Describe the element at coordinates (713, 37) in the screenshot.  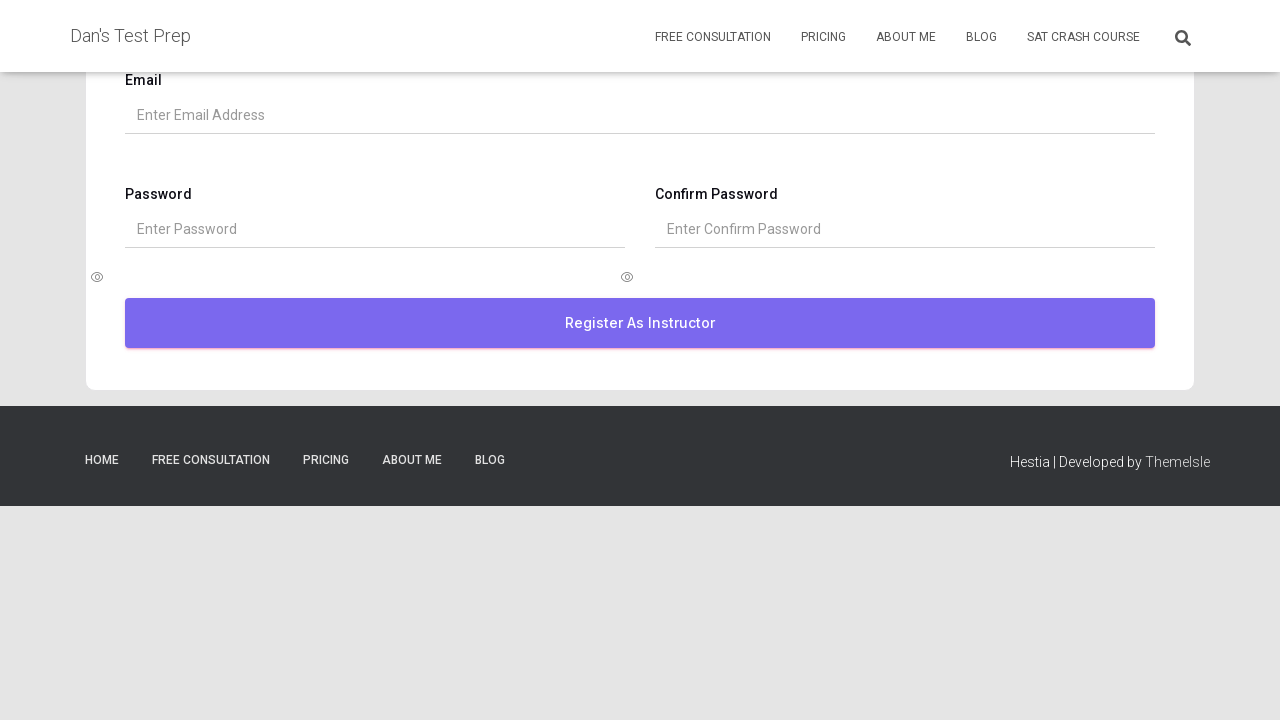
I see `Free Consultation` at that location.